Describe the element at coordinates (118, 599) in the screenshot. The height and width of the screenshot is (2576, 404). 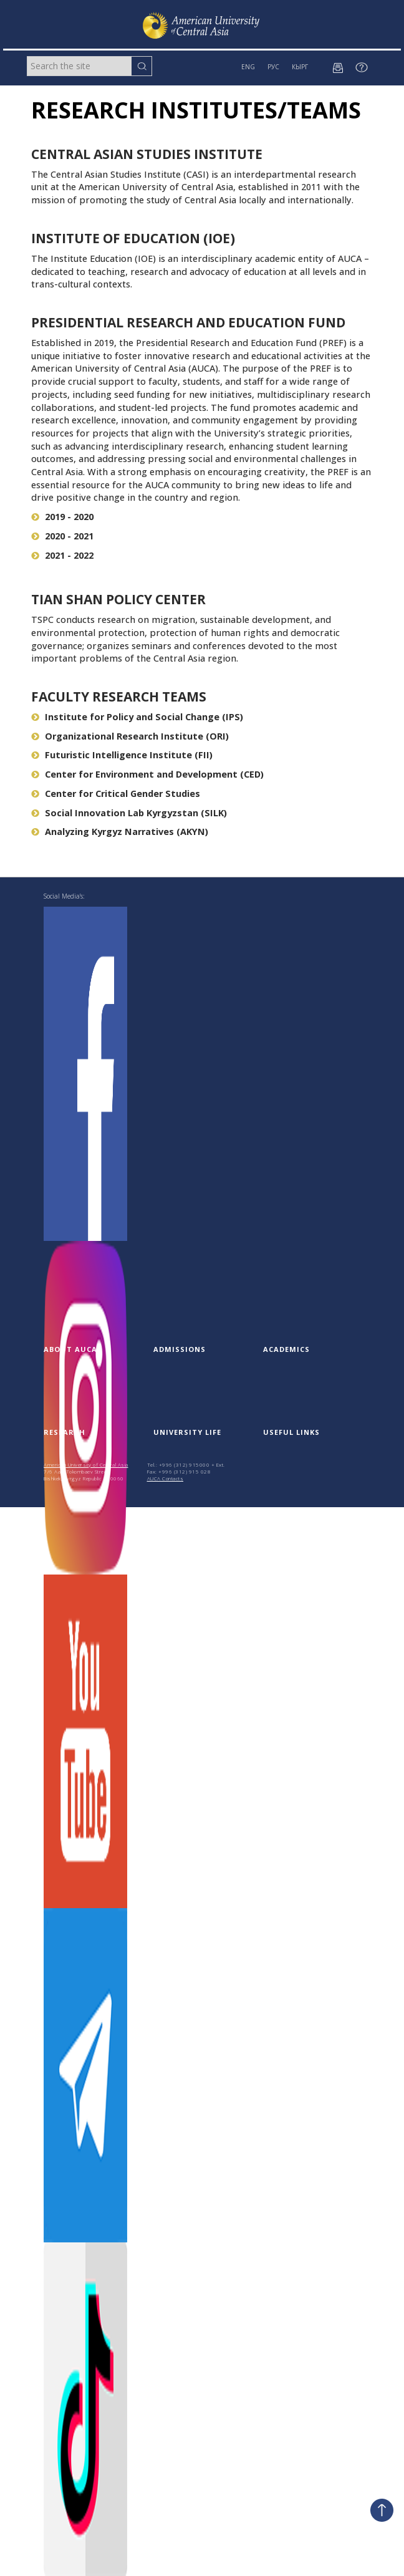
I see `Tian Shan Policy Center` at that location.